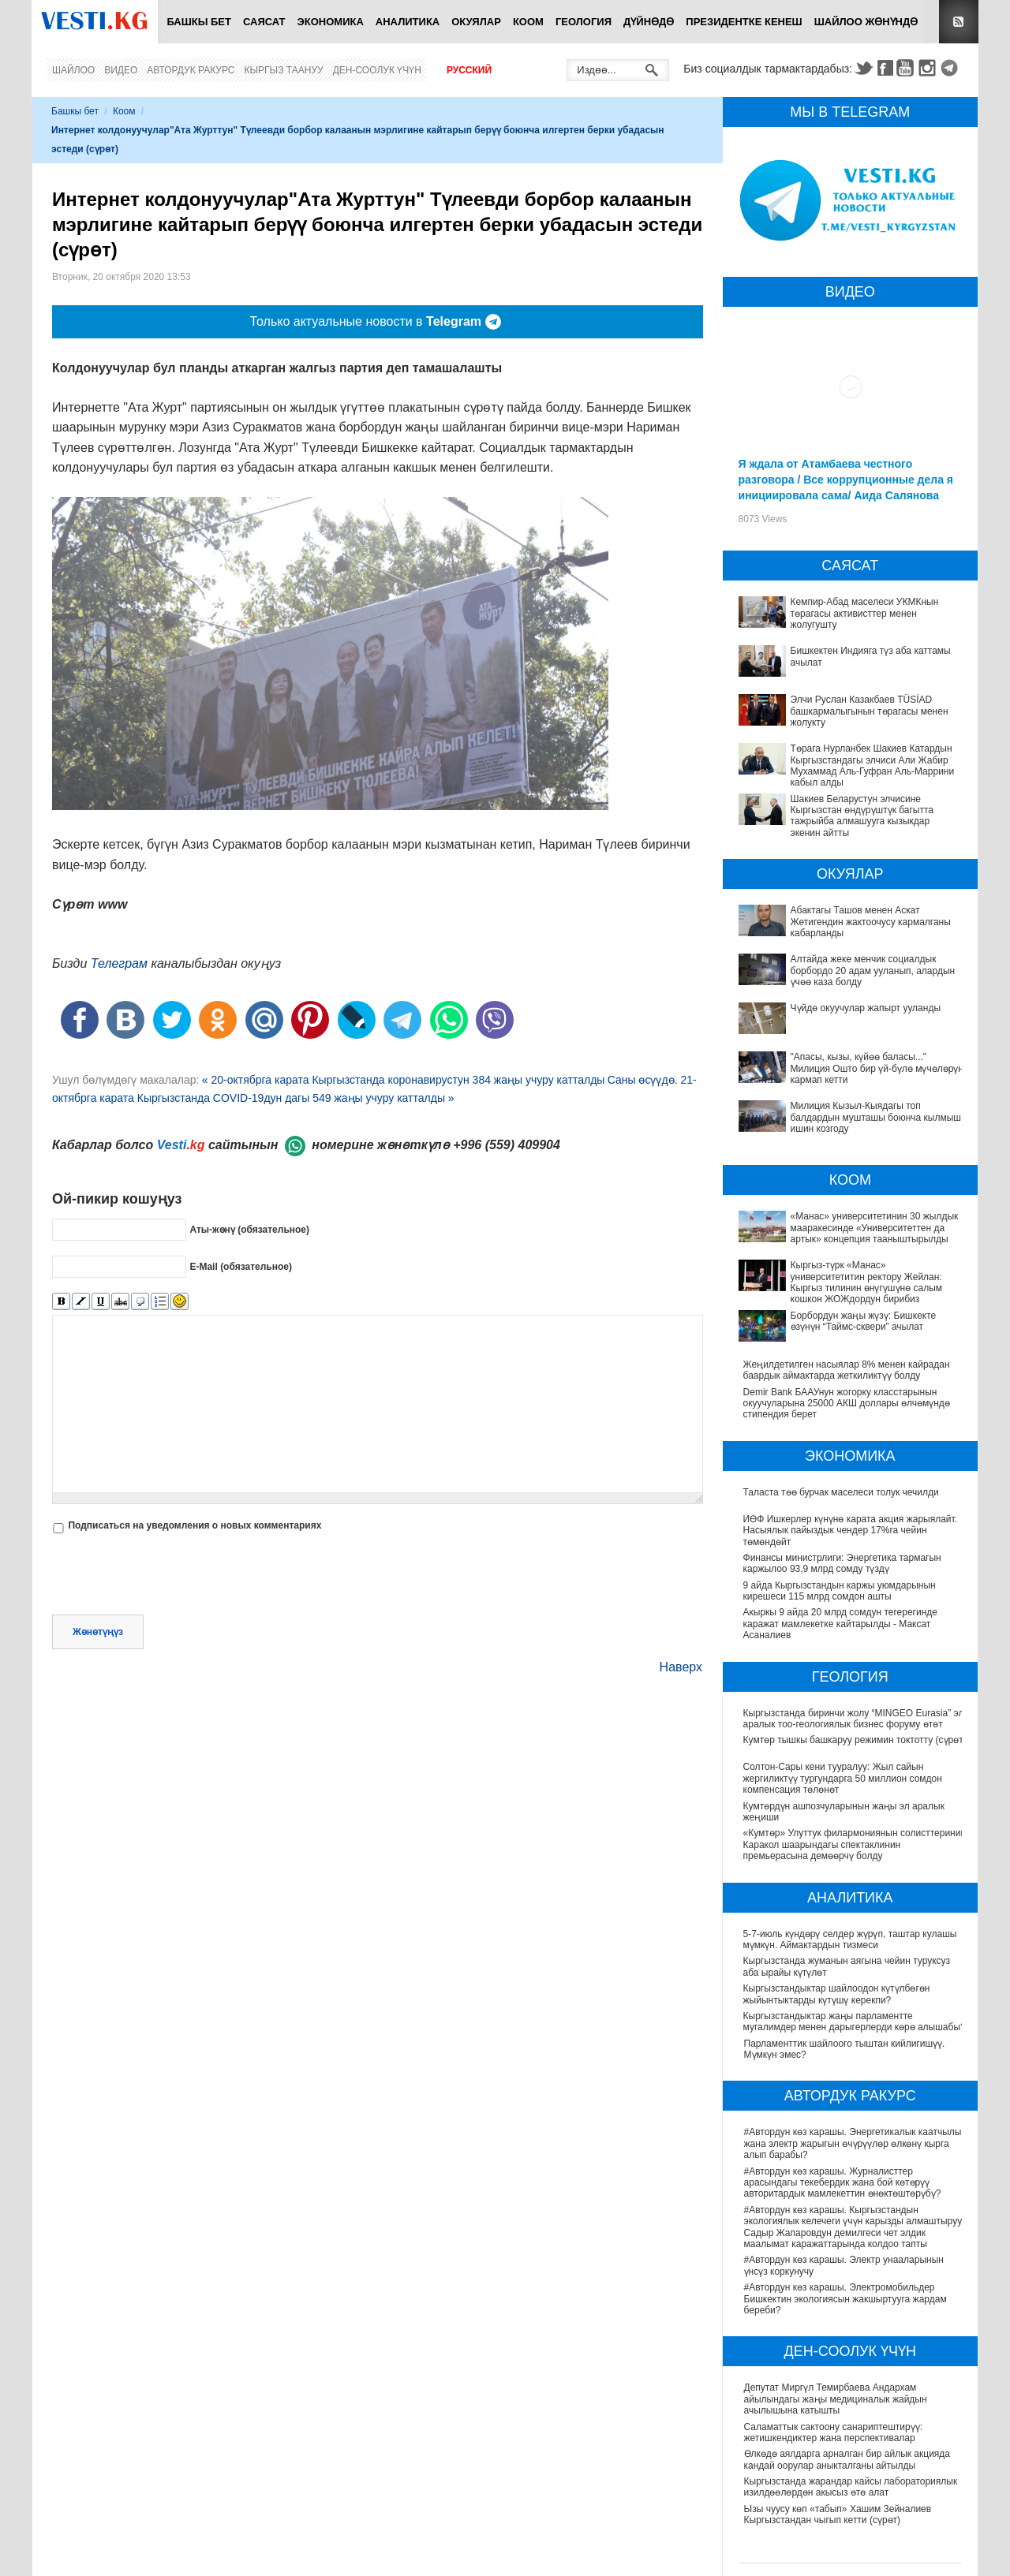  Describe the element at coordinates (843, 1779) in the screenshot. I see `Солтон-Сары кени тууралуу: Жыл сайын жергиликтүү тургундарга 50 миллион сомдон компенсация төлөнөт` at that location.